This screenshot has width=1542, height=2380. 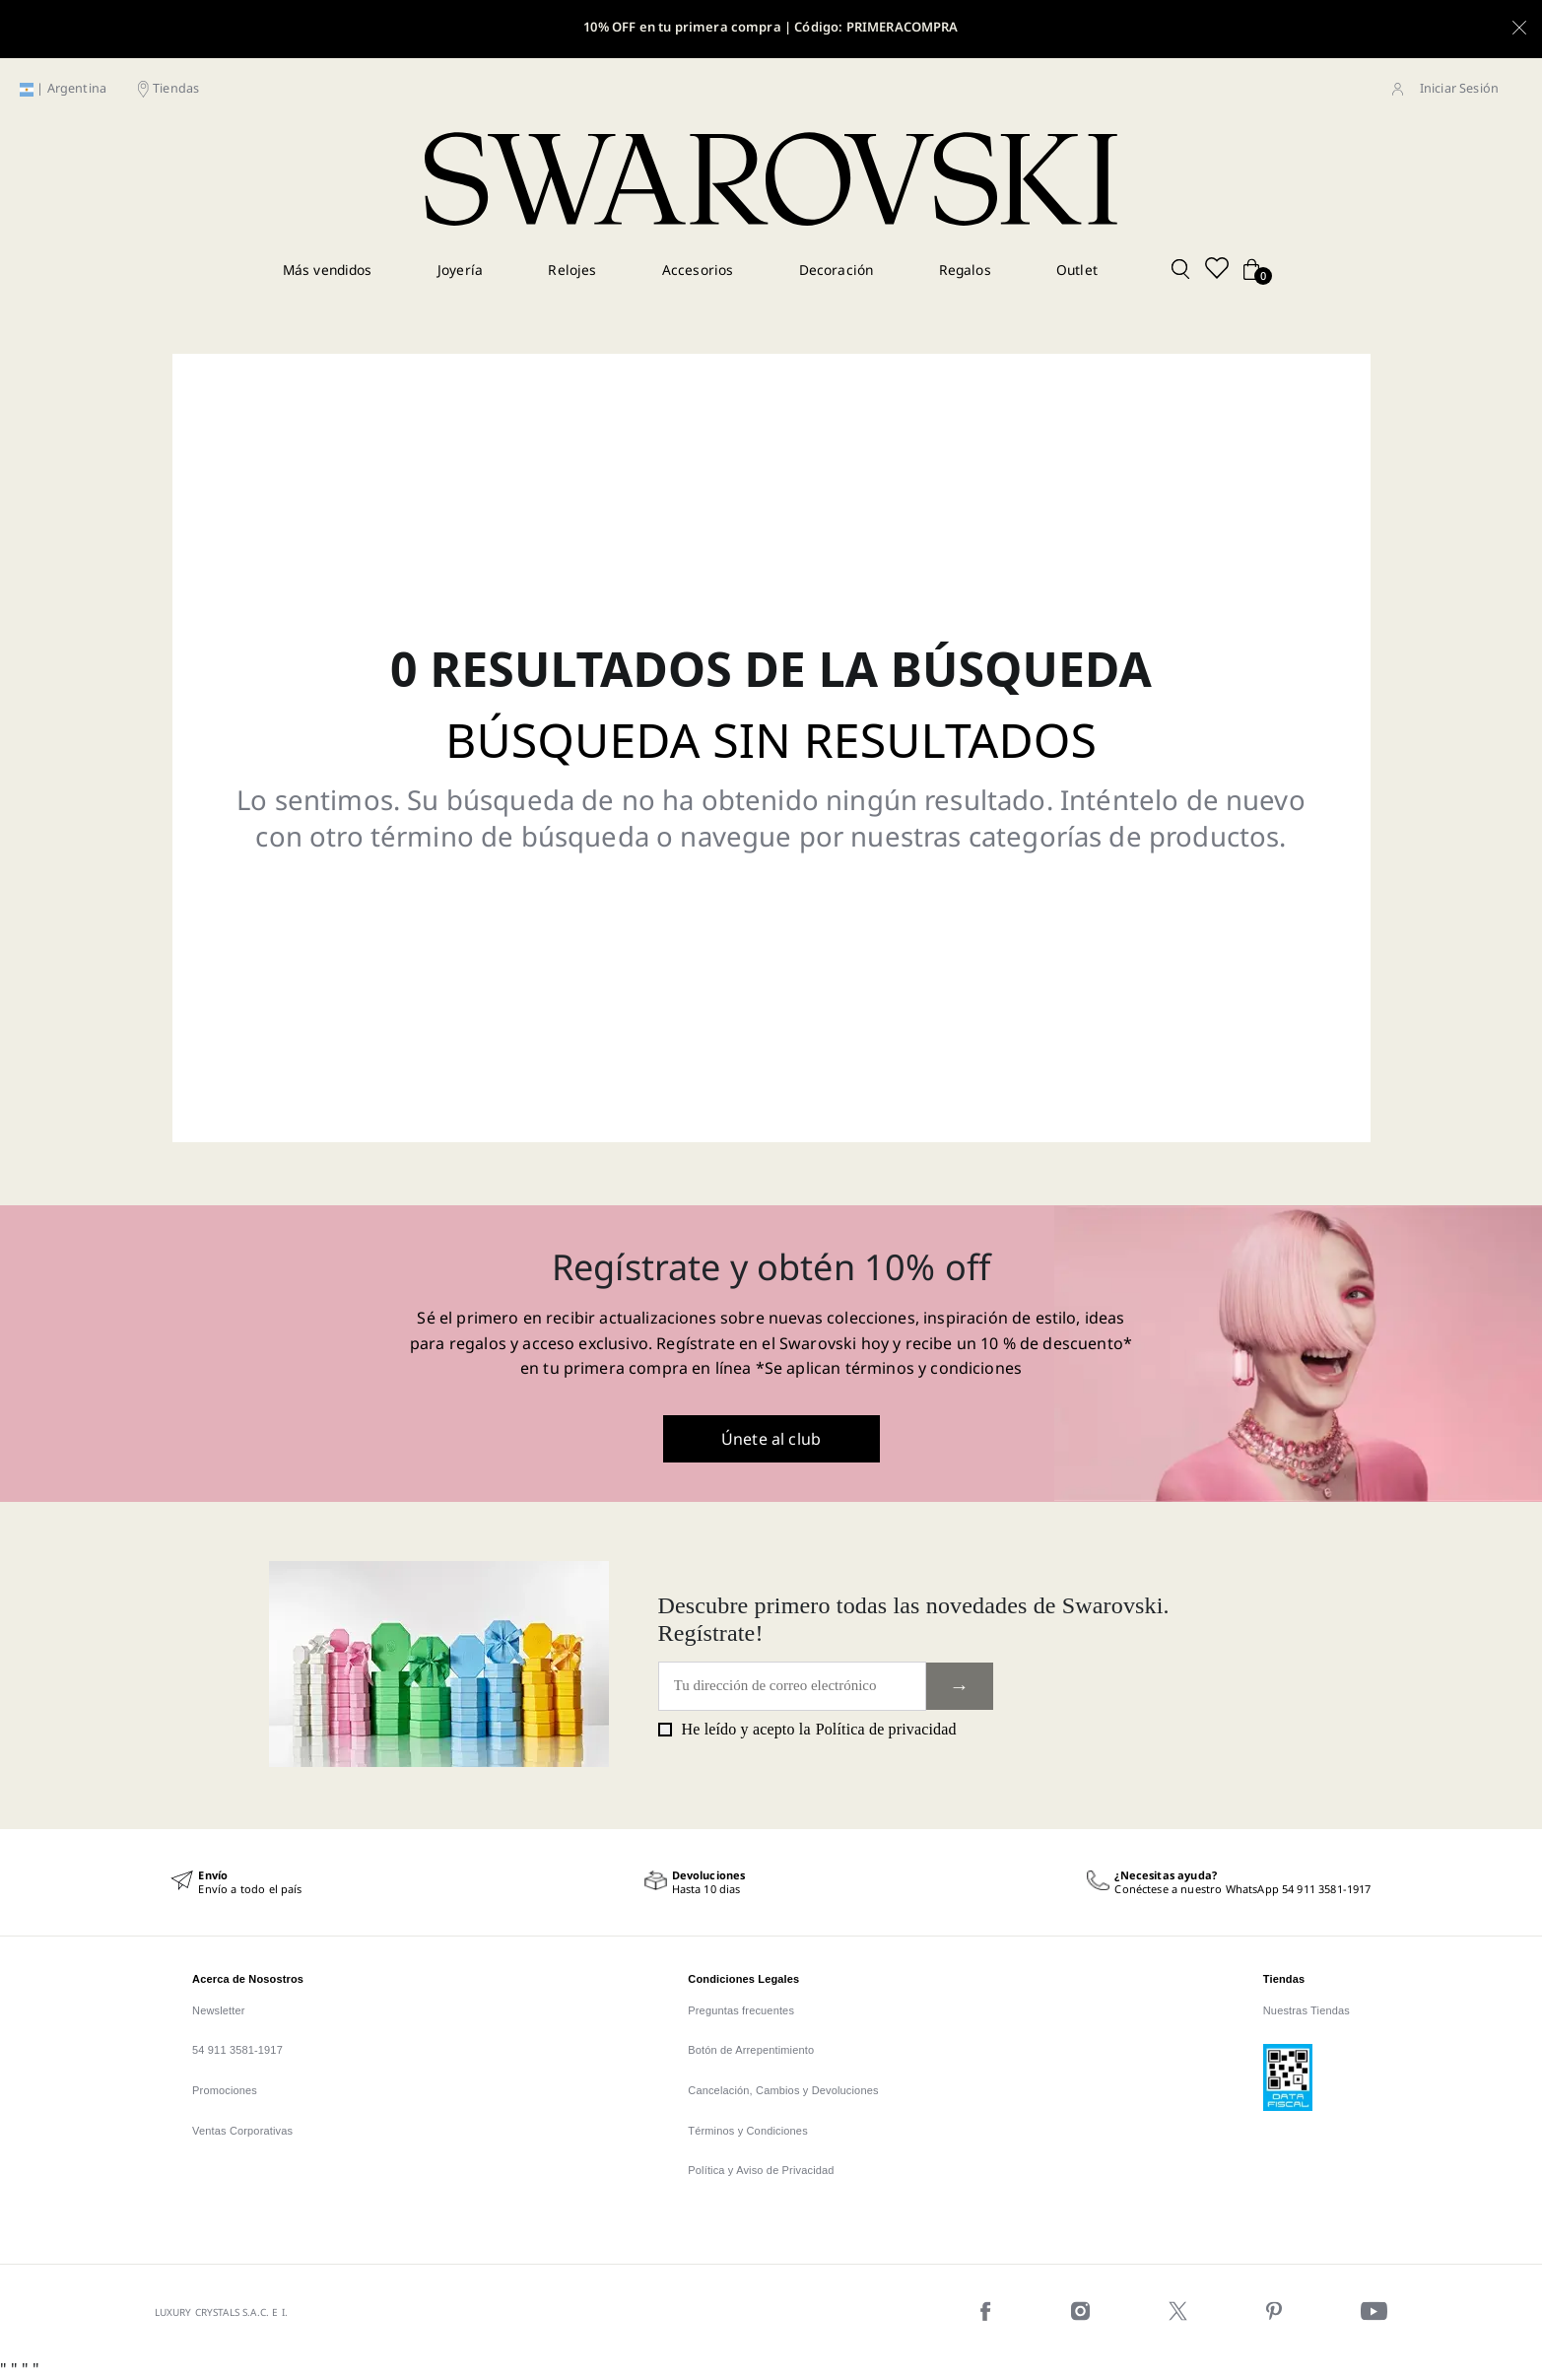 I want to click on [Cart button], so click(x=1251, y=270).